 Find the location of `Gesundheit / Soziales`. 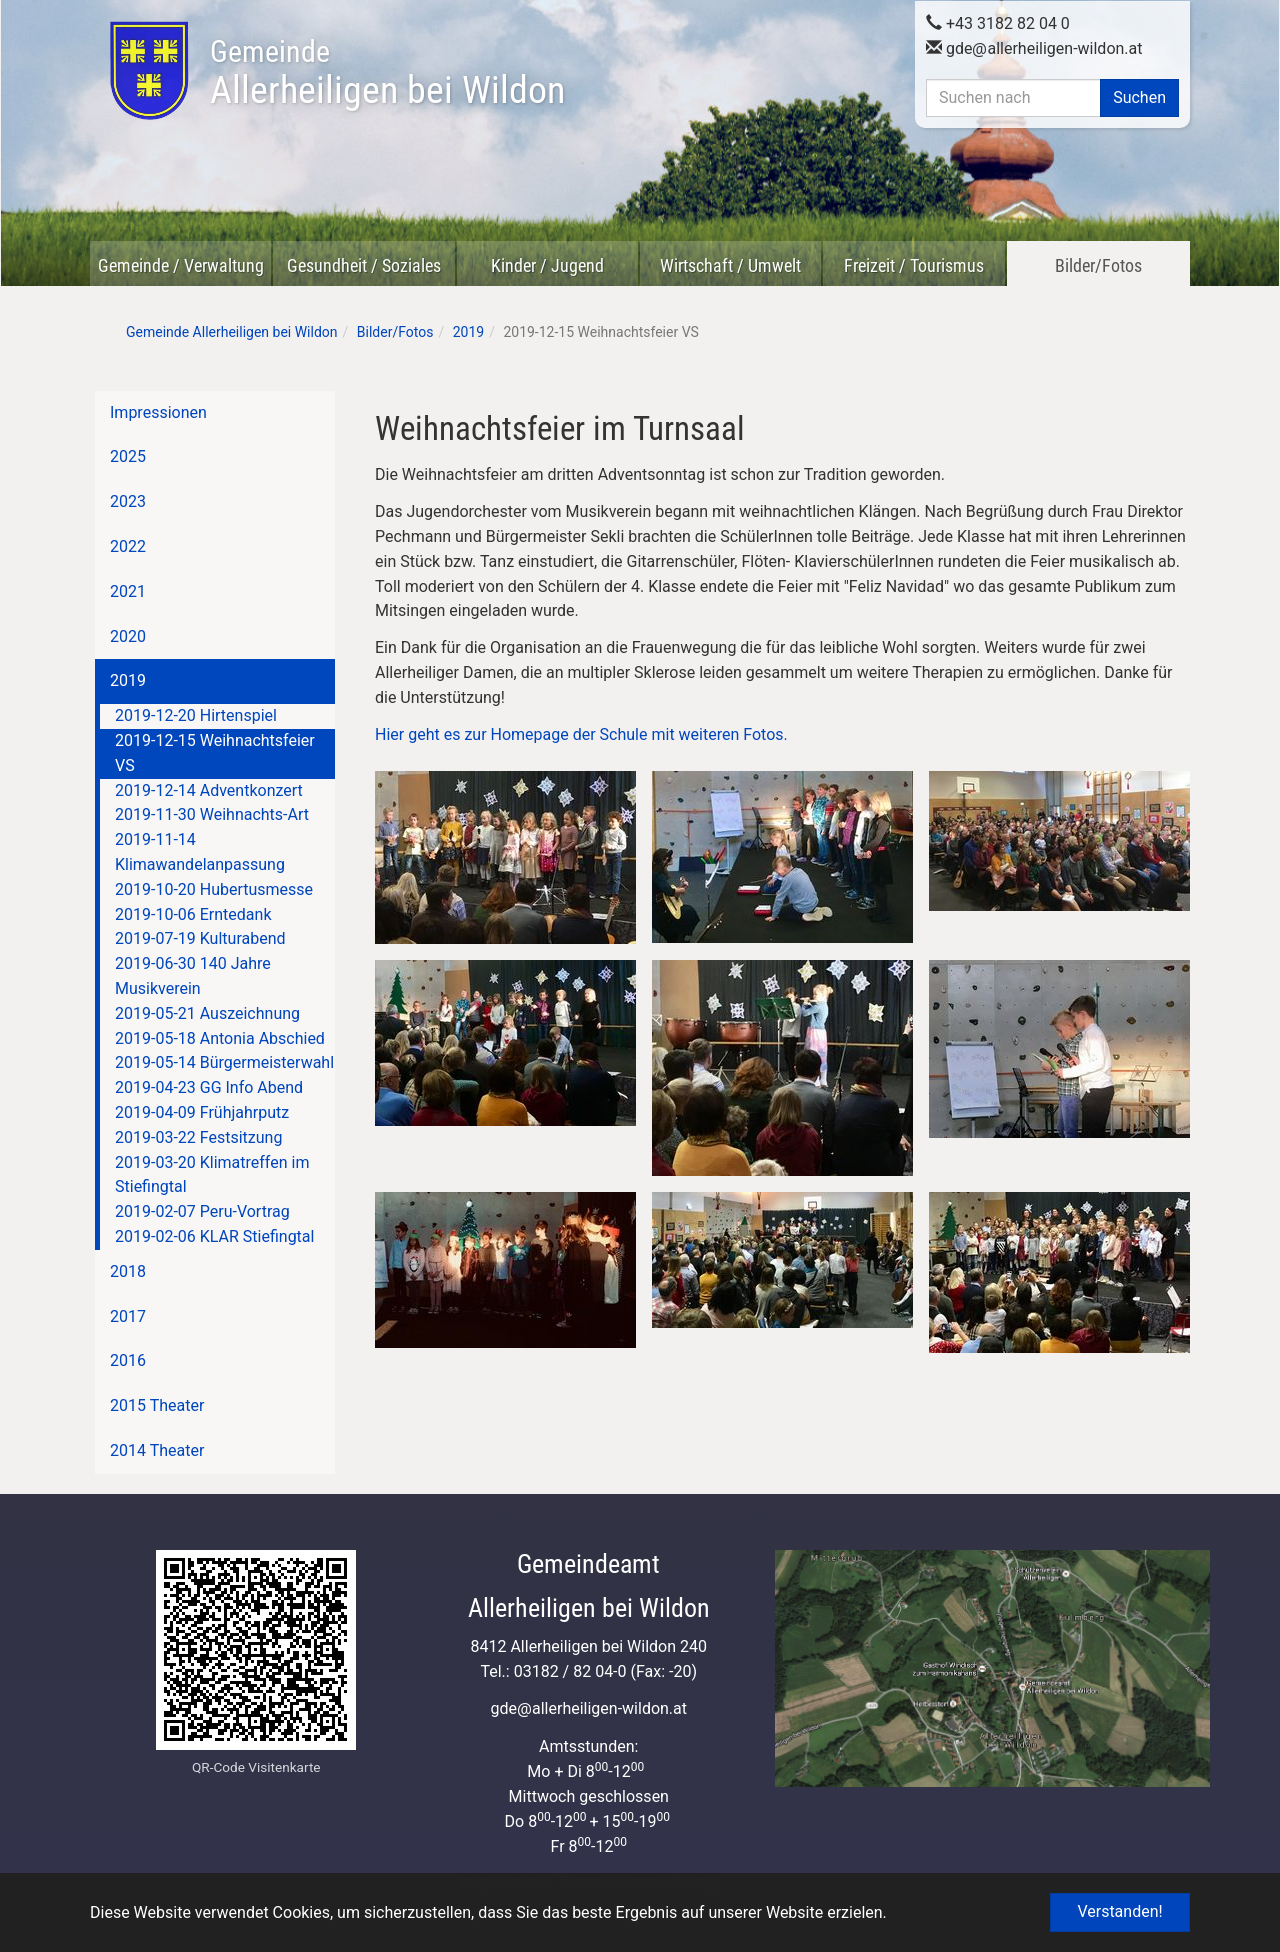

Gesundheit / Soziales is located at coordinates (364, 265).